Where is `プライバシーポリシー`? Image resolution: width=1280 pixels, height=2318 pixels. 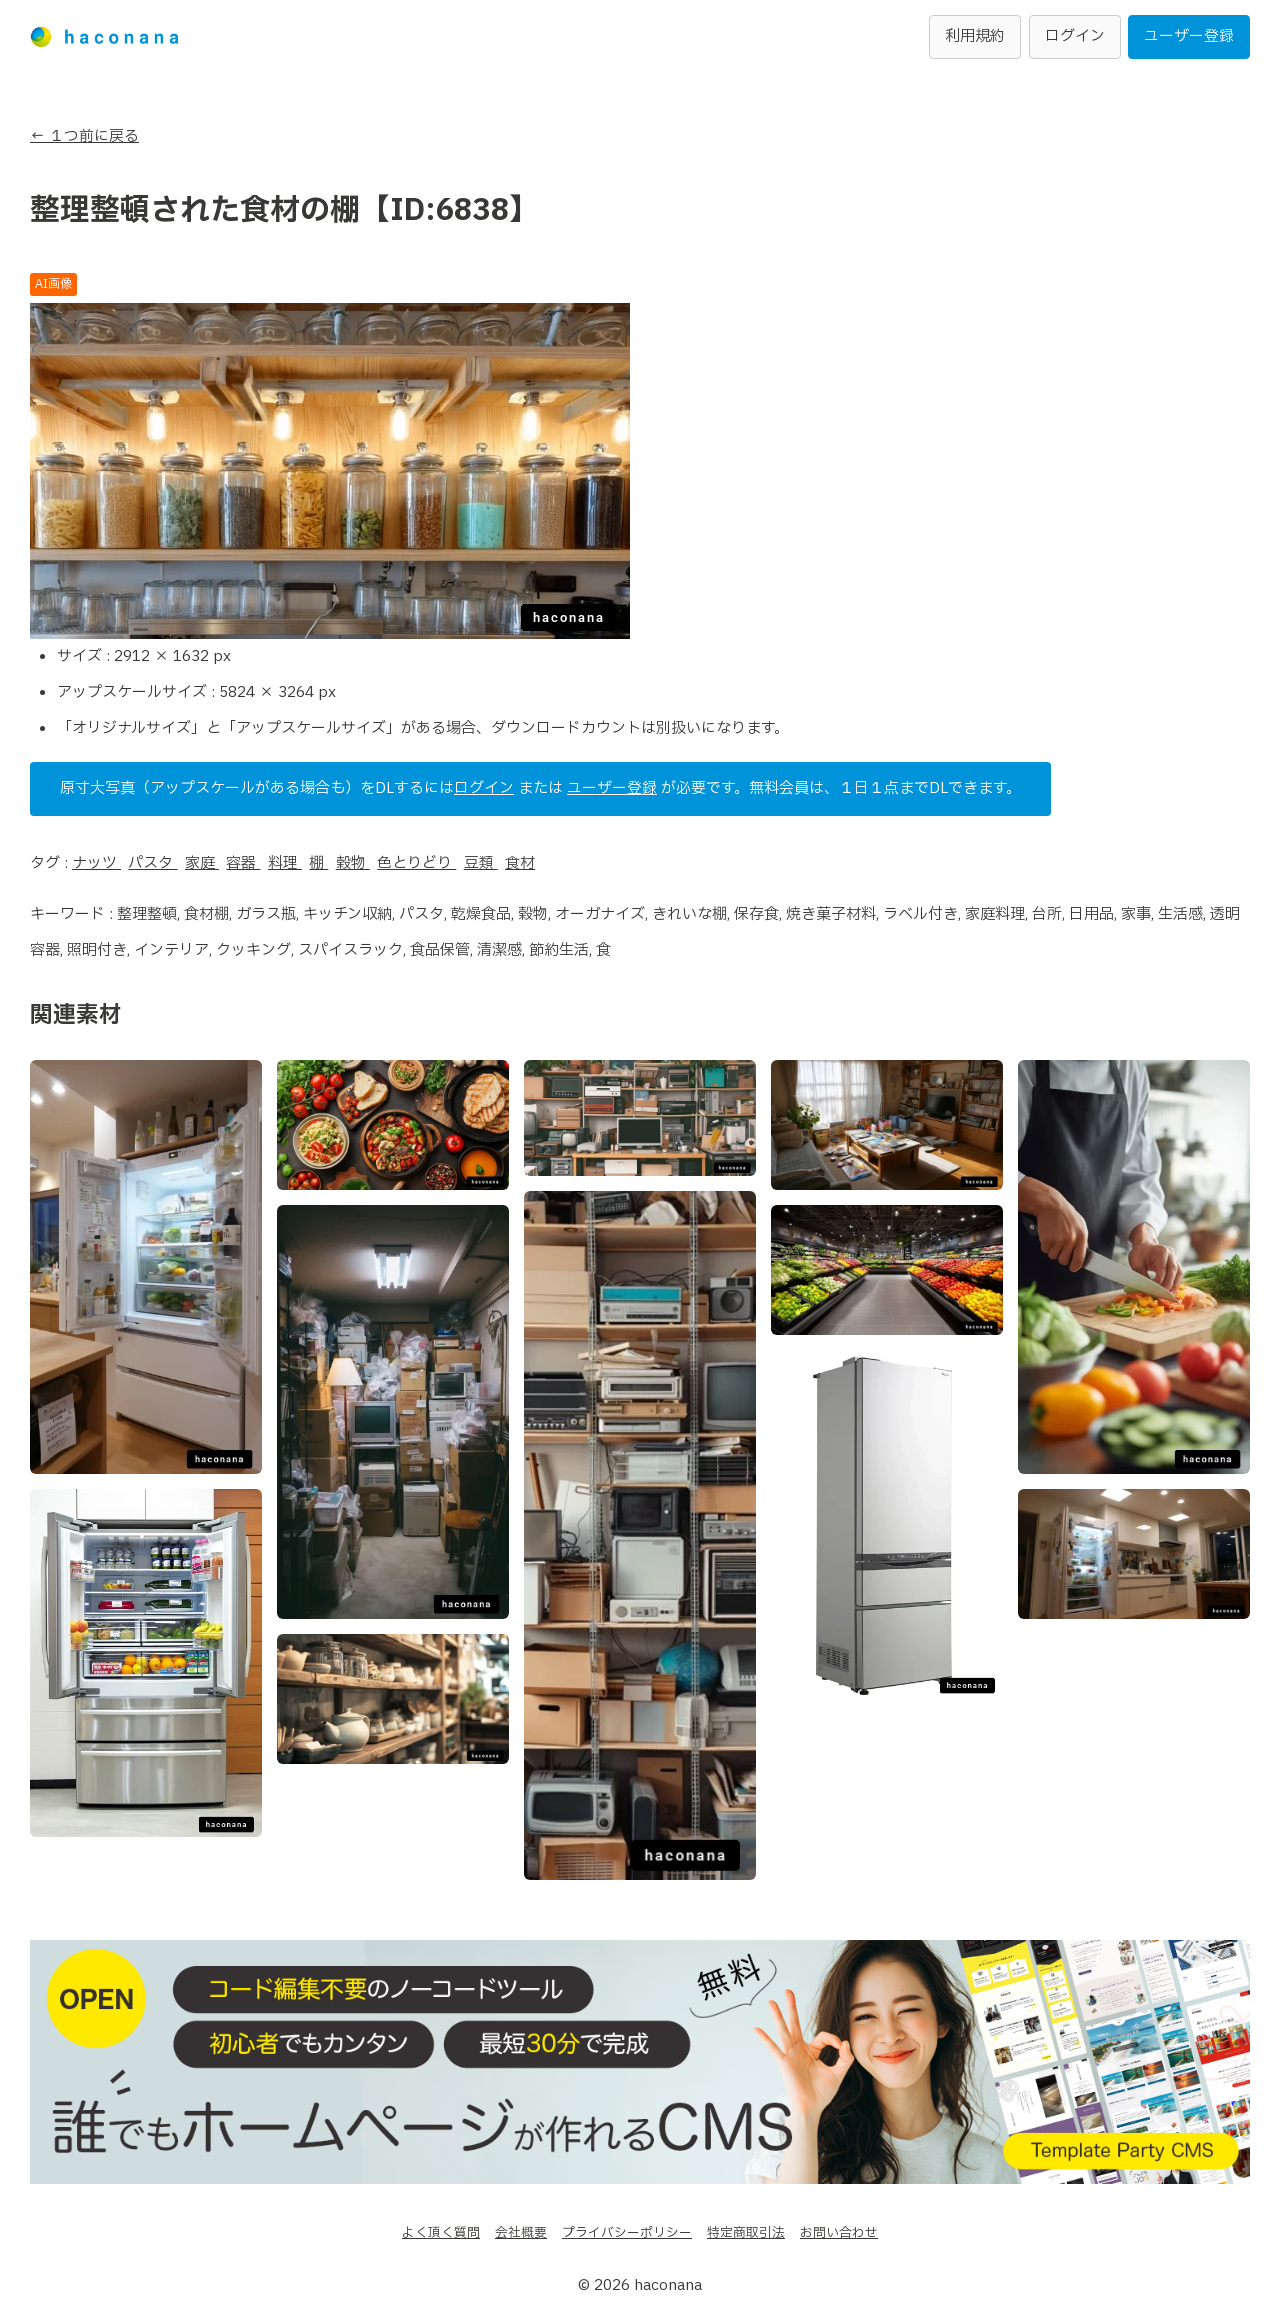
プライバシーポリシー is located at coordinates (627, 2233).